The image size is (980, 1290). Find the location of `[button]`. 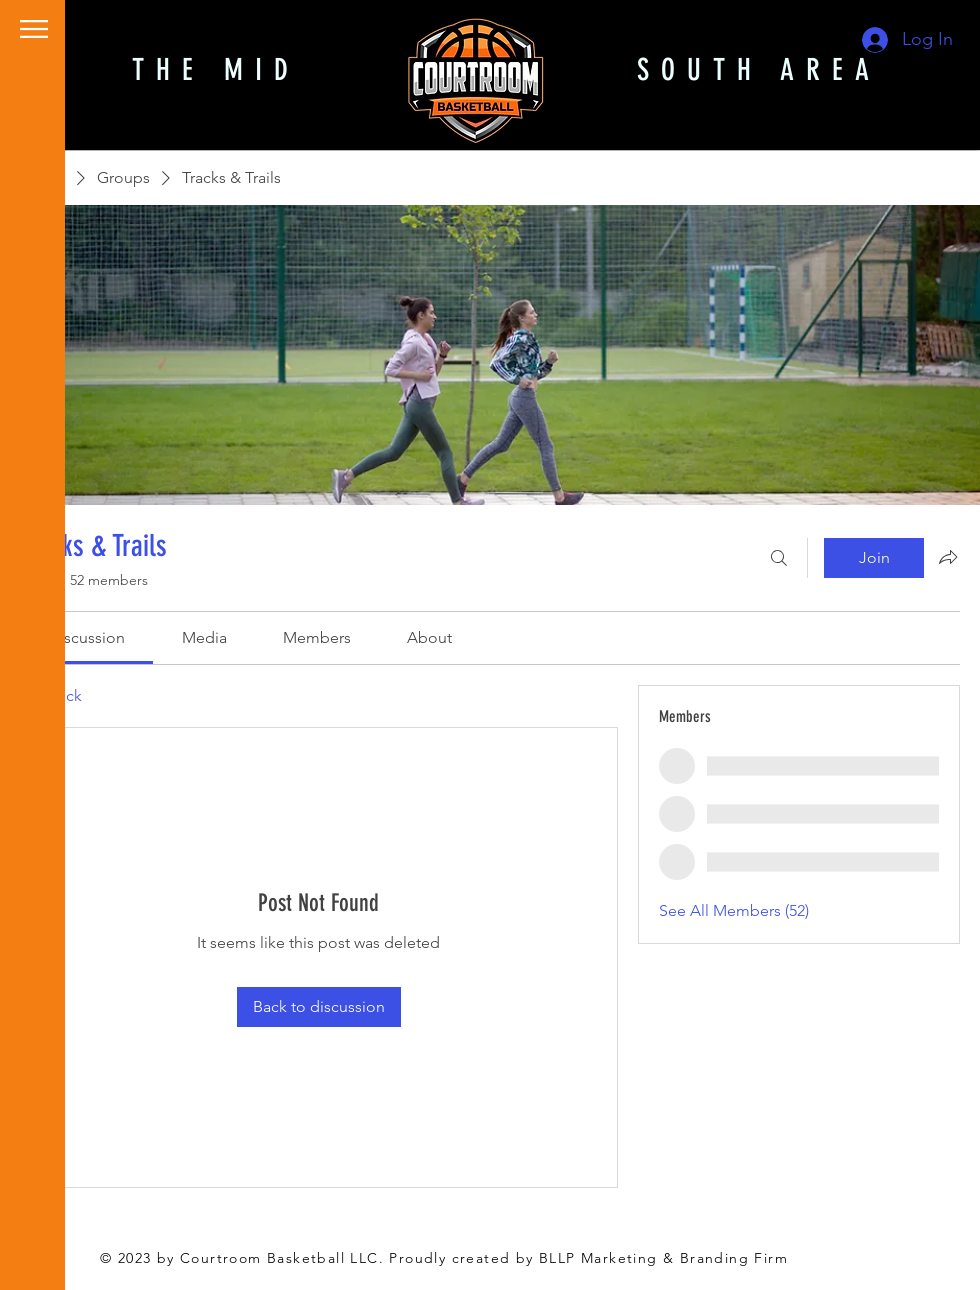

[button] is located at coordinates (34, 29).